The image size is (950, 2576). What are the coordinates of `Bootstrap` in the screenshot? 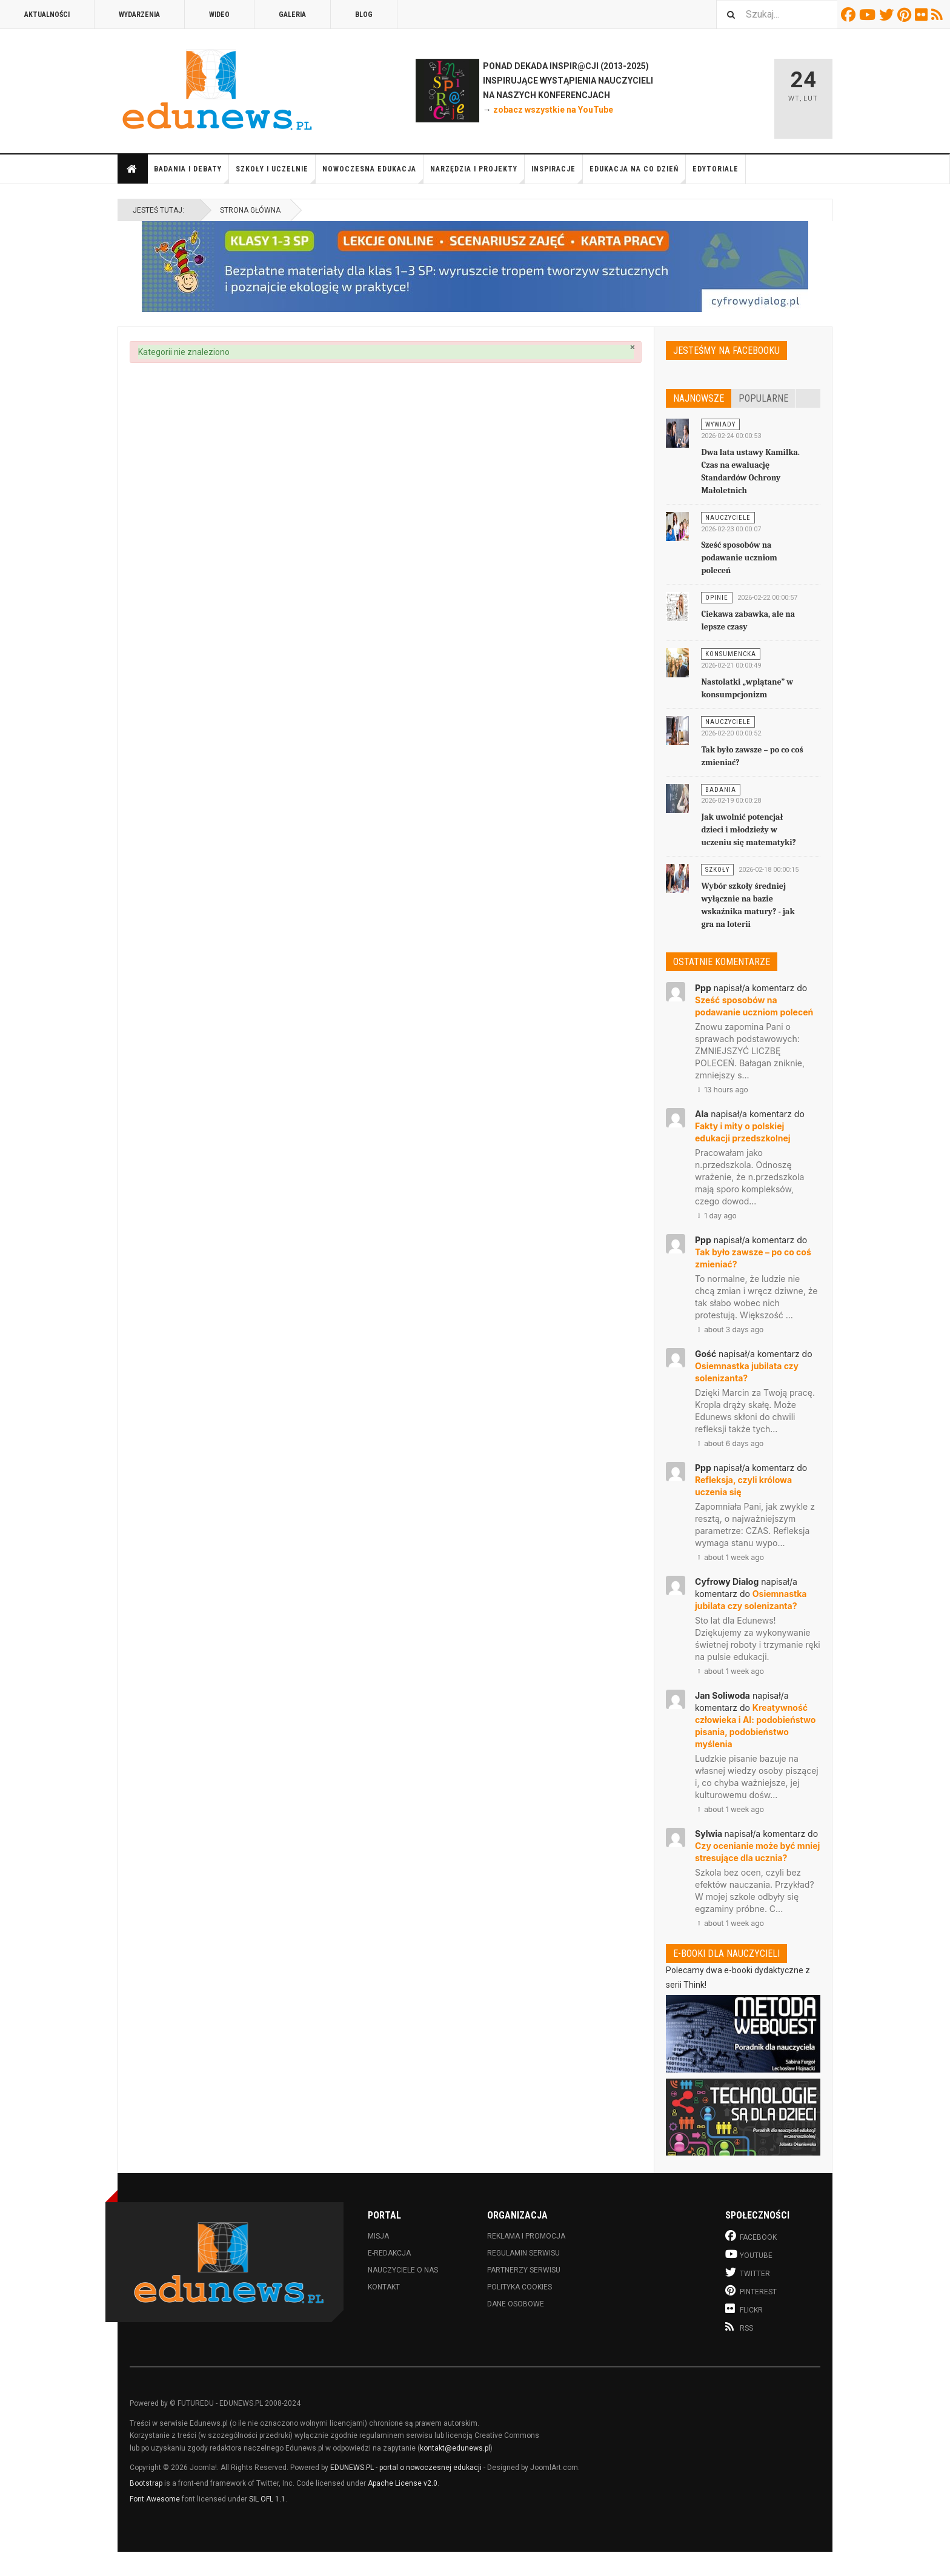 It's located at (146, 2483).